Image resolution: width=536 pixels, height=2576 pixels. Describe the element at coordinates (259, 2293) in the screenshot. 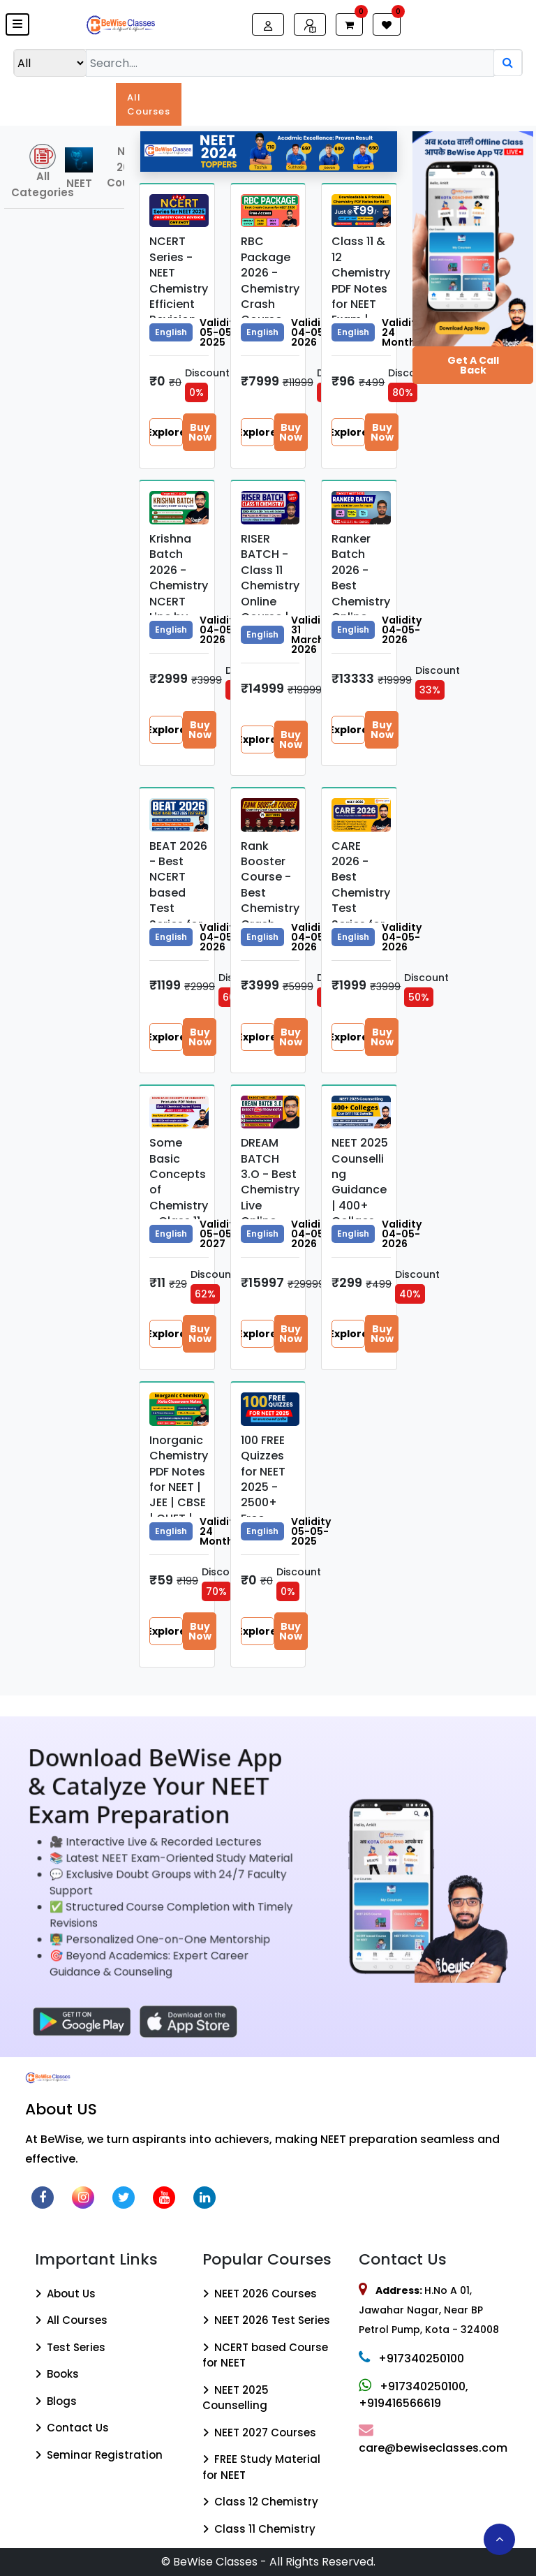

I see `NEET 2026 Courses` at that location.